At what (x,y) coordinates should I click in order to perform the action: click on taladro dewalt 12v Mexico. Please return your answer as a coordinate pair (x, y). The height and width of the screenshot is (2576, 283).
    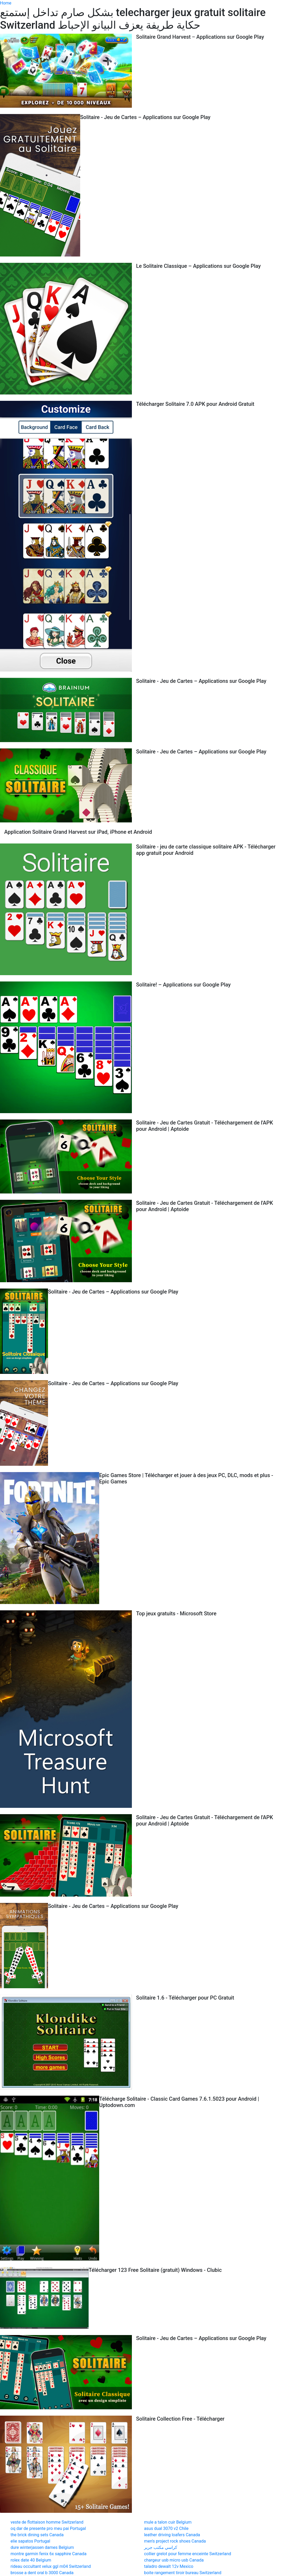
    Looking at the image, I should click on (168, 2566).